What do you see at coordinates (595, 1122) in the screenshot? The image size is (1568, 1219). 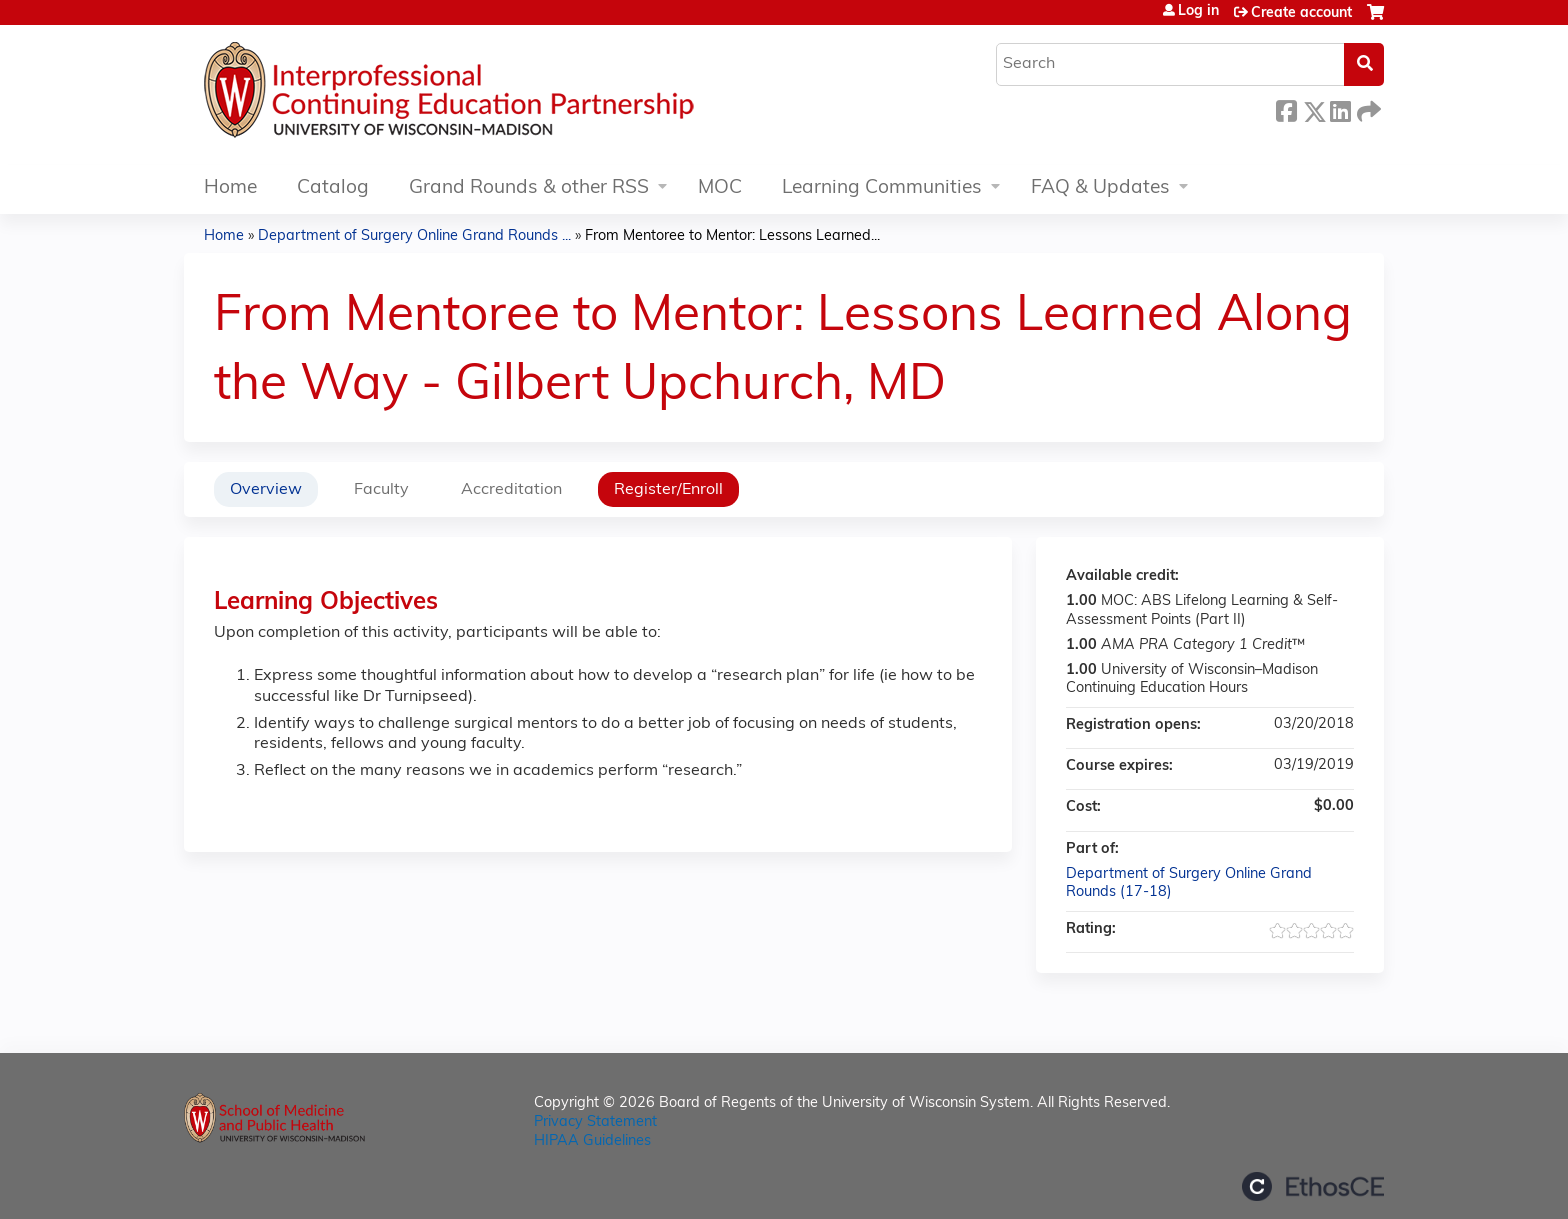 I see `Privacy Statement` at bounding box center [595, 1122].